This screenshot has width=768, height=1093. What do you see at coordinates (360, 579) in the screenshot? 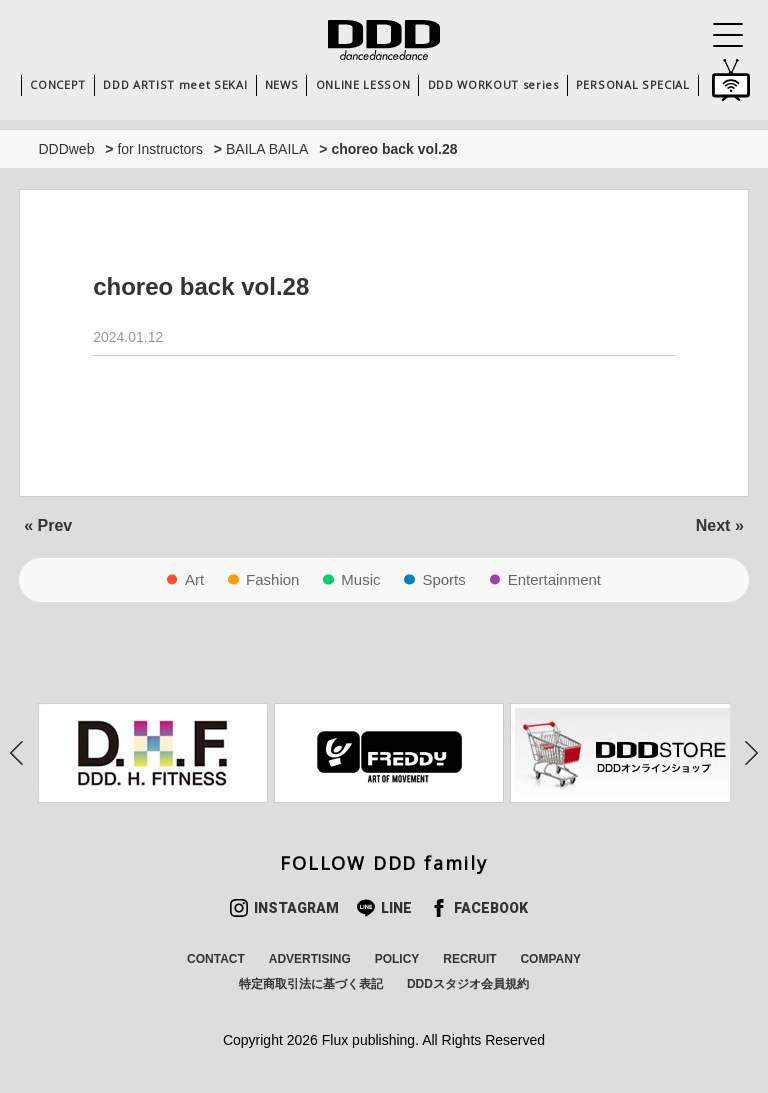
I see `Music` at bounding box center [360, 579].